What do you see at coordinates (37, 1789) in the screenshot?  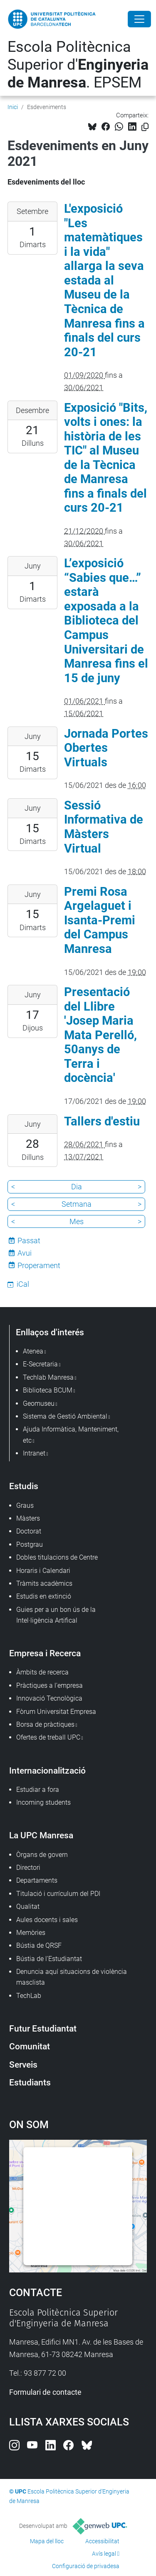 I see `Estudiar a fora` at bounding box center [37, 1789].